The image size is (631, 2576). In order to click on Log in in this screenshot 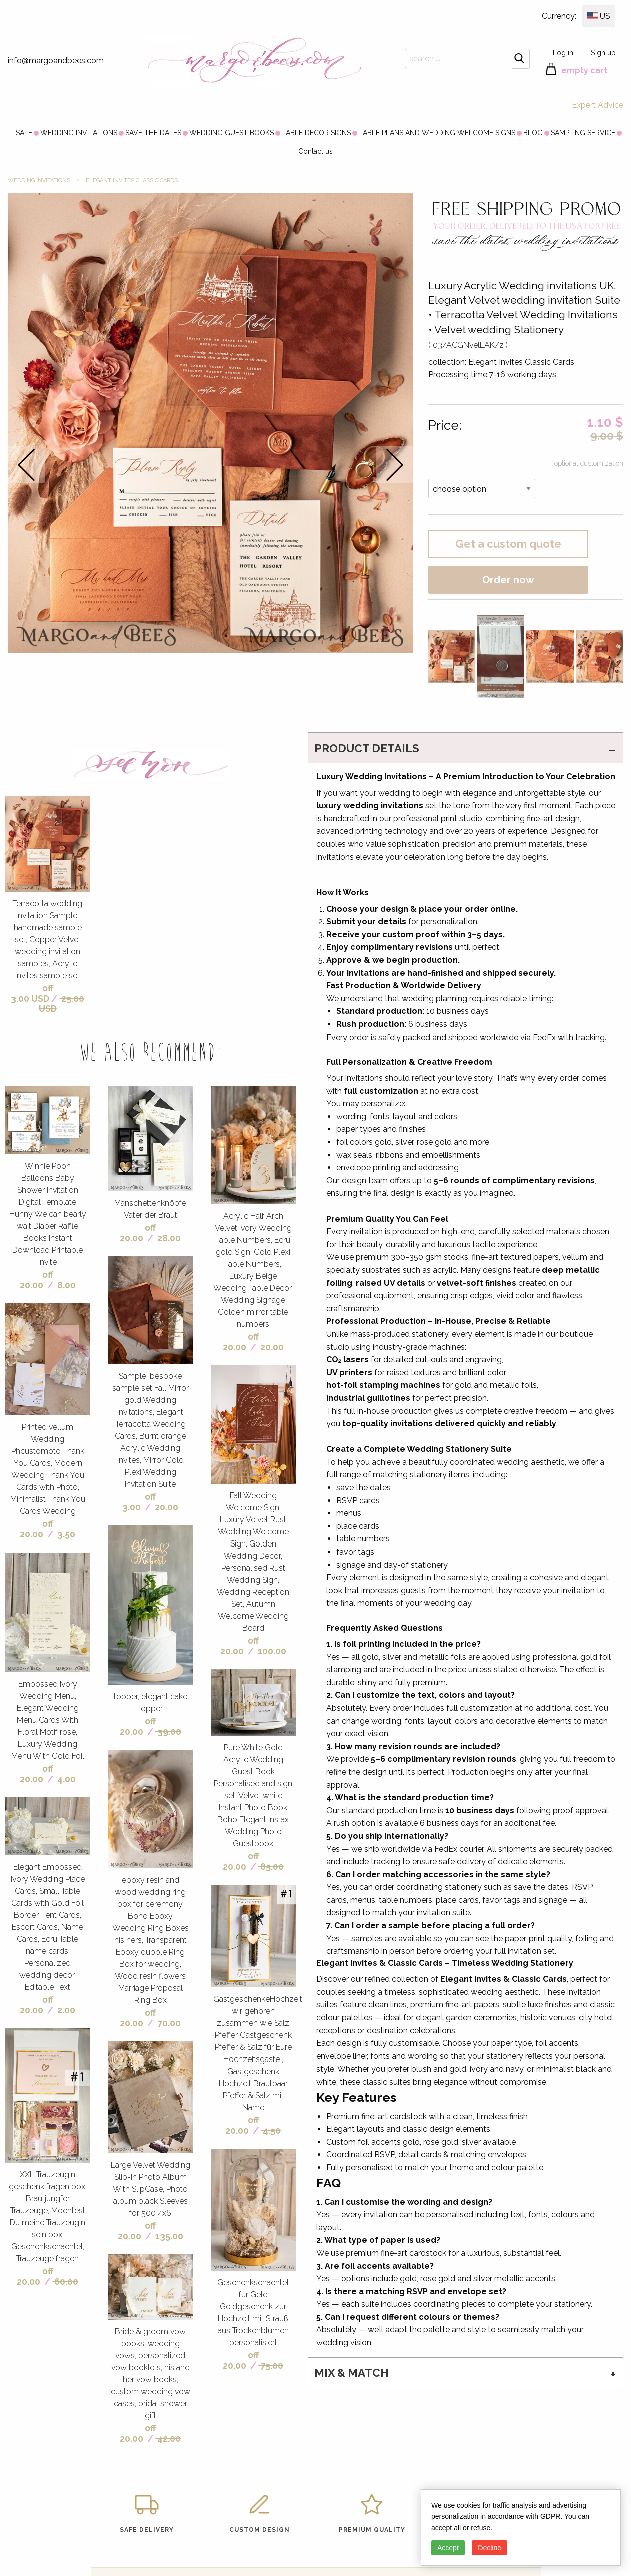, I will do `click(563, 52)`.